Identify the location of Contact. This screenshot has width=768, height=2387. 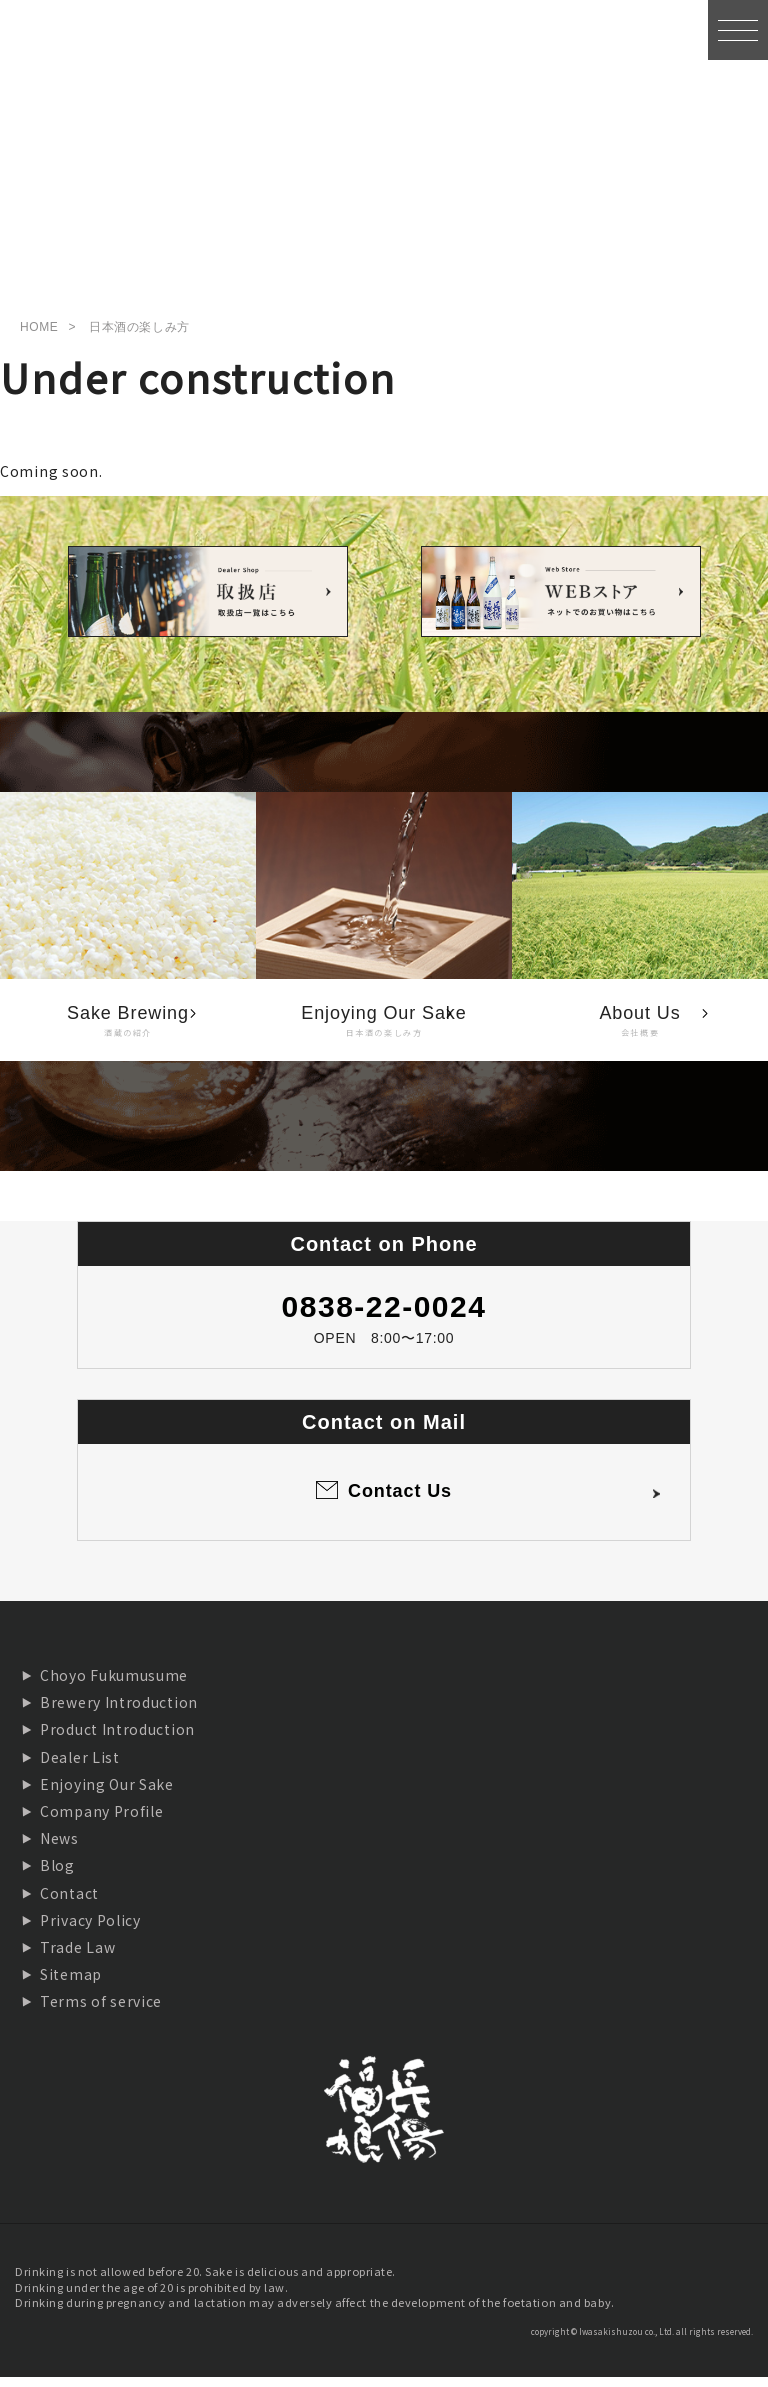
(69, 1902).